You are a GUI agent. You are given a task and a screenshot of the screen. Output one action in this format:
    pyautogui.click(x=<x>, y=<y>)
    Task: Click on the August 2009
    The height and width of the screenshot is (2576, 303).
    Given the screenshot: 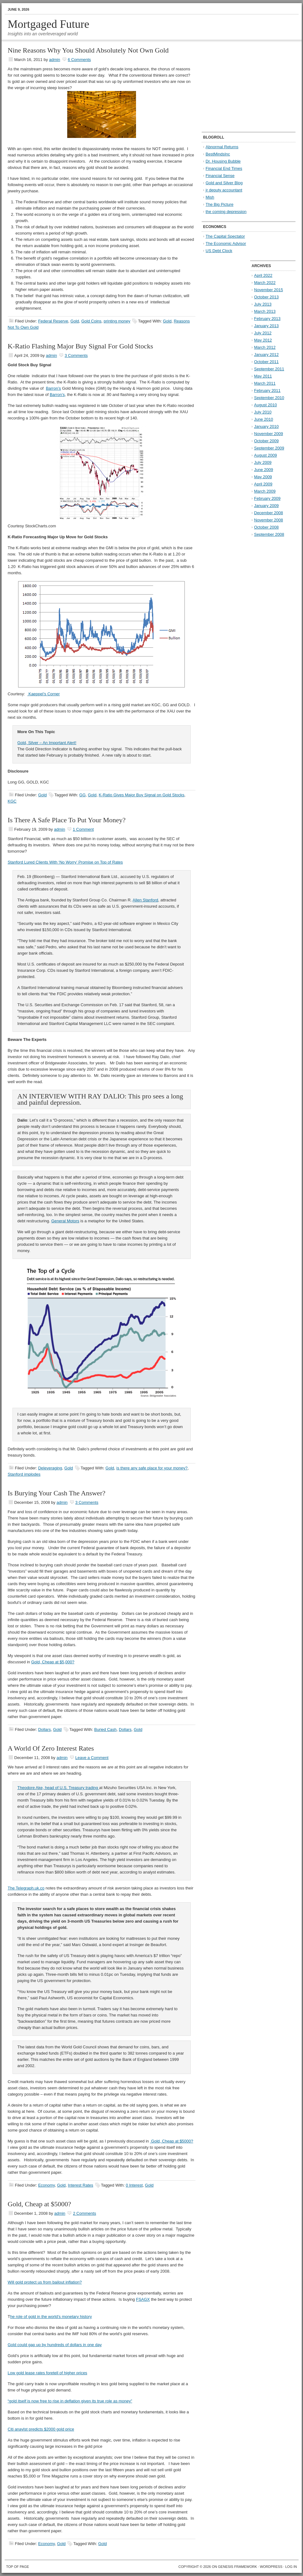 What is the action you would take?
    pyautogui.click(x=265, y=455)
    